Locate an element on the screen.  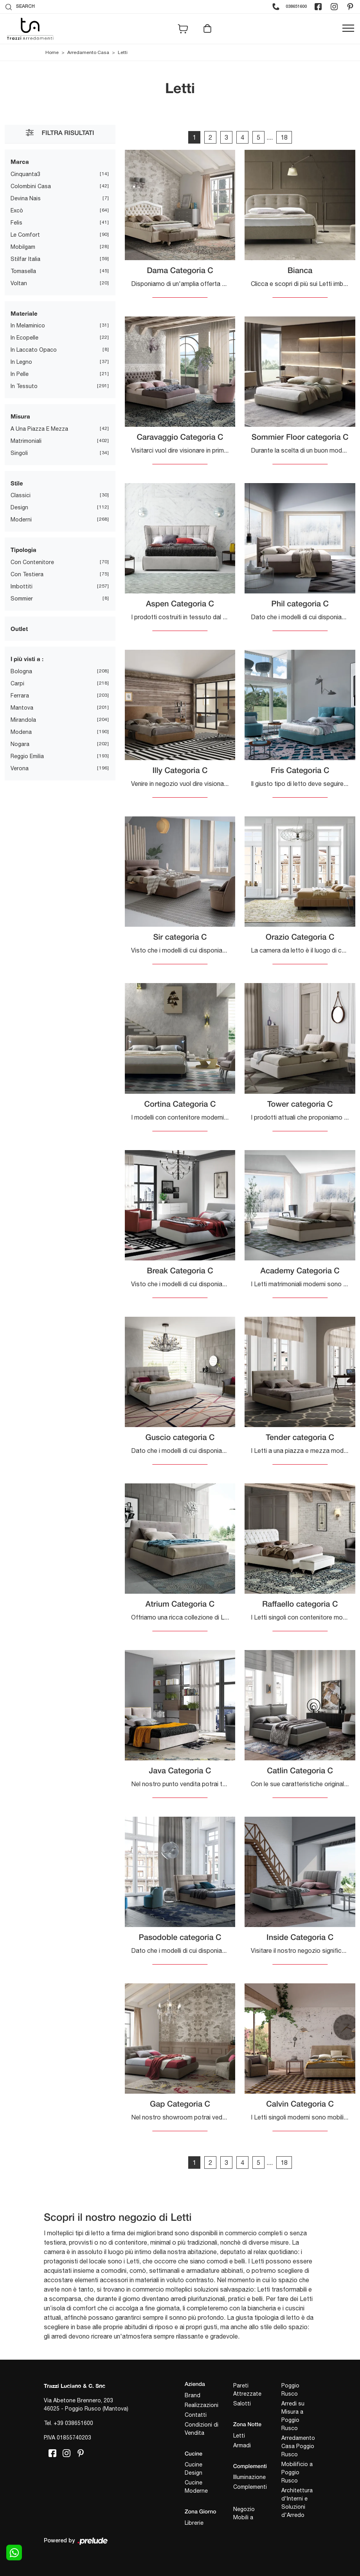
Colombini Casa is located at coordinates (31, 186).